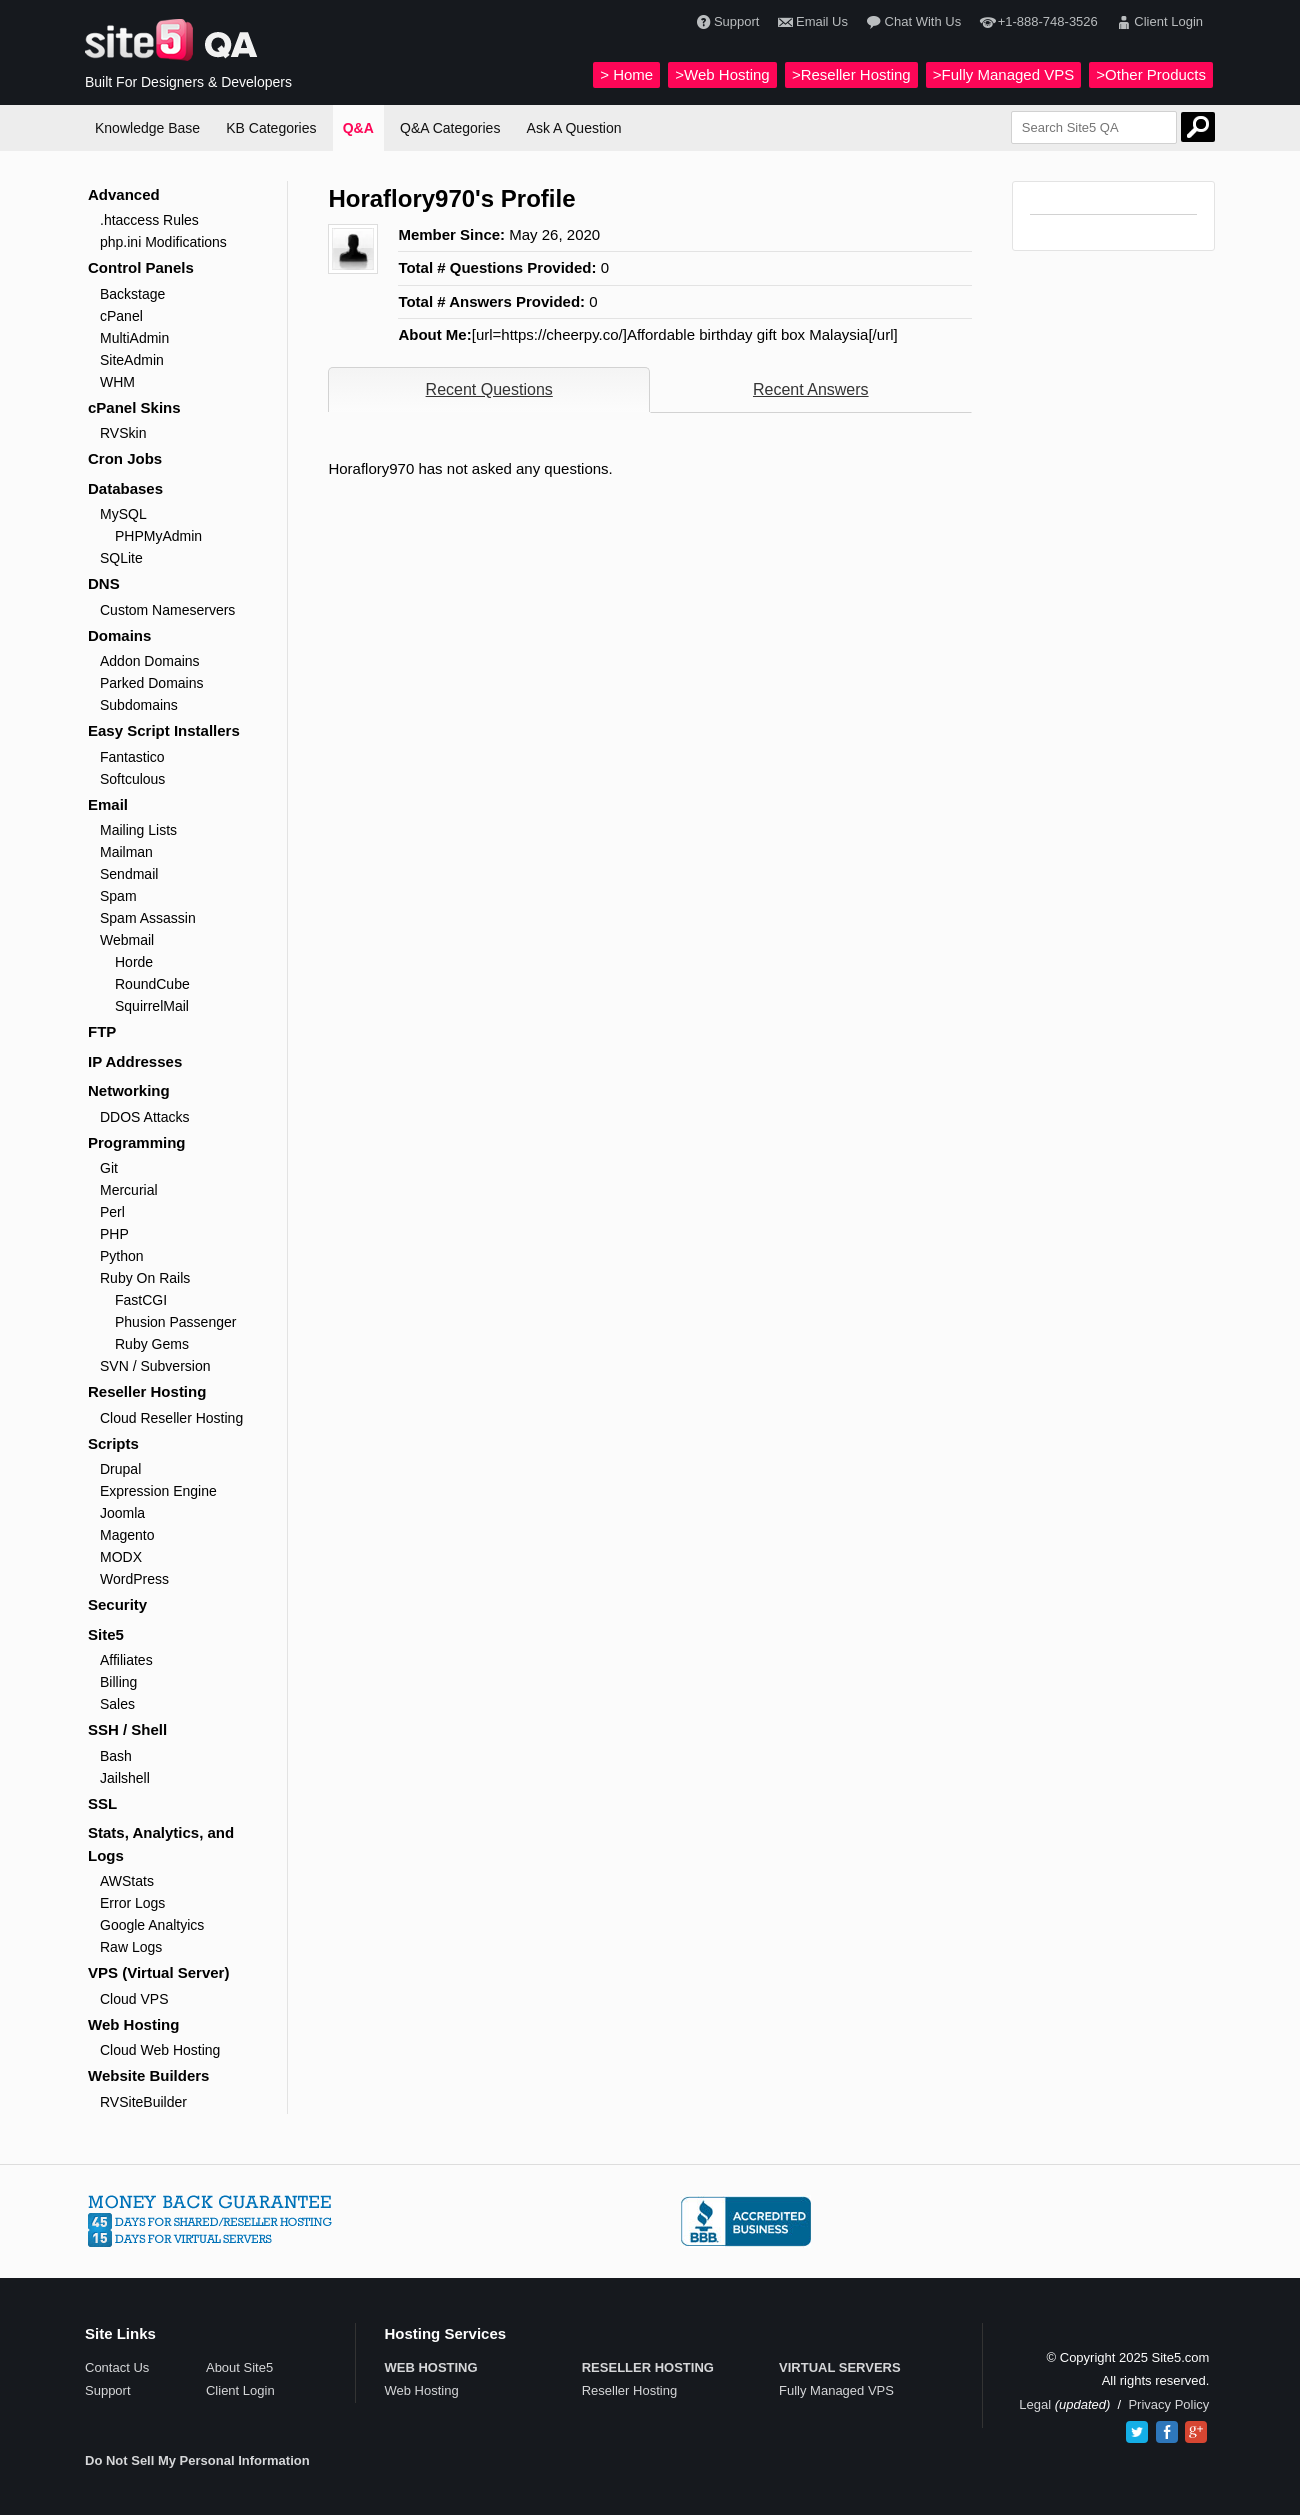  What do you see at coordinates (175, 1322) in the screenshot?
I see `Phusion Passenger` at bounding box center [175, 1322].